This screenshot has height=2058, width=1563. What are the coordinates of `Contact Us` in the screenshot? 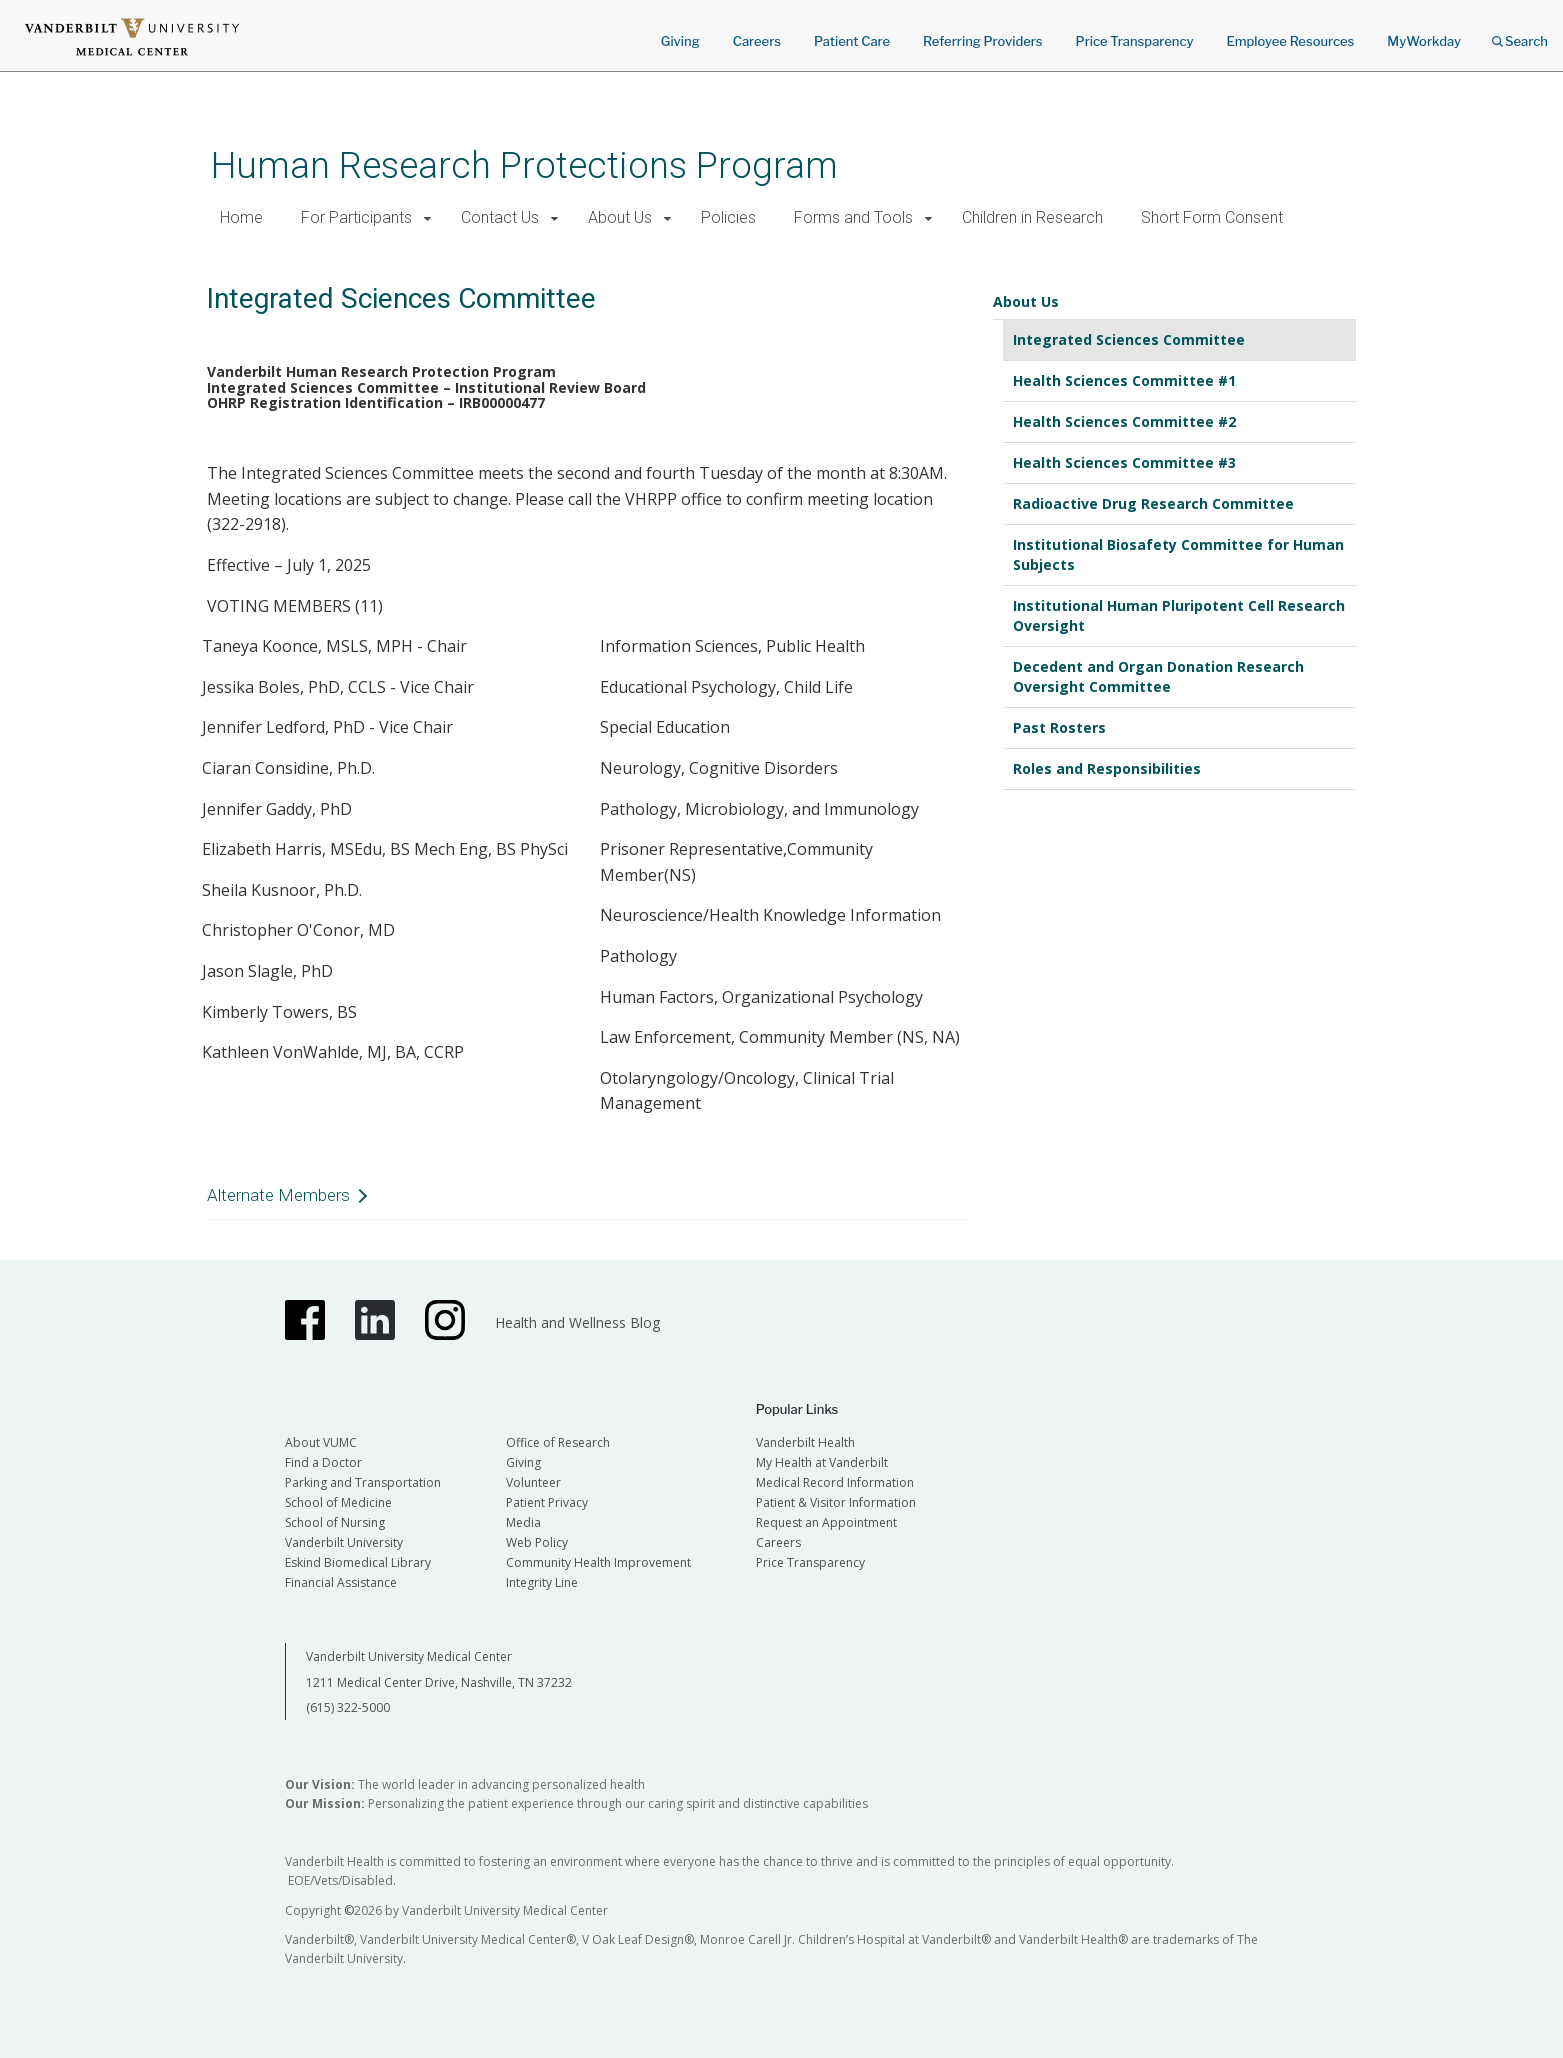 It's located at (500, 217).